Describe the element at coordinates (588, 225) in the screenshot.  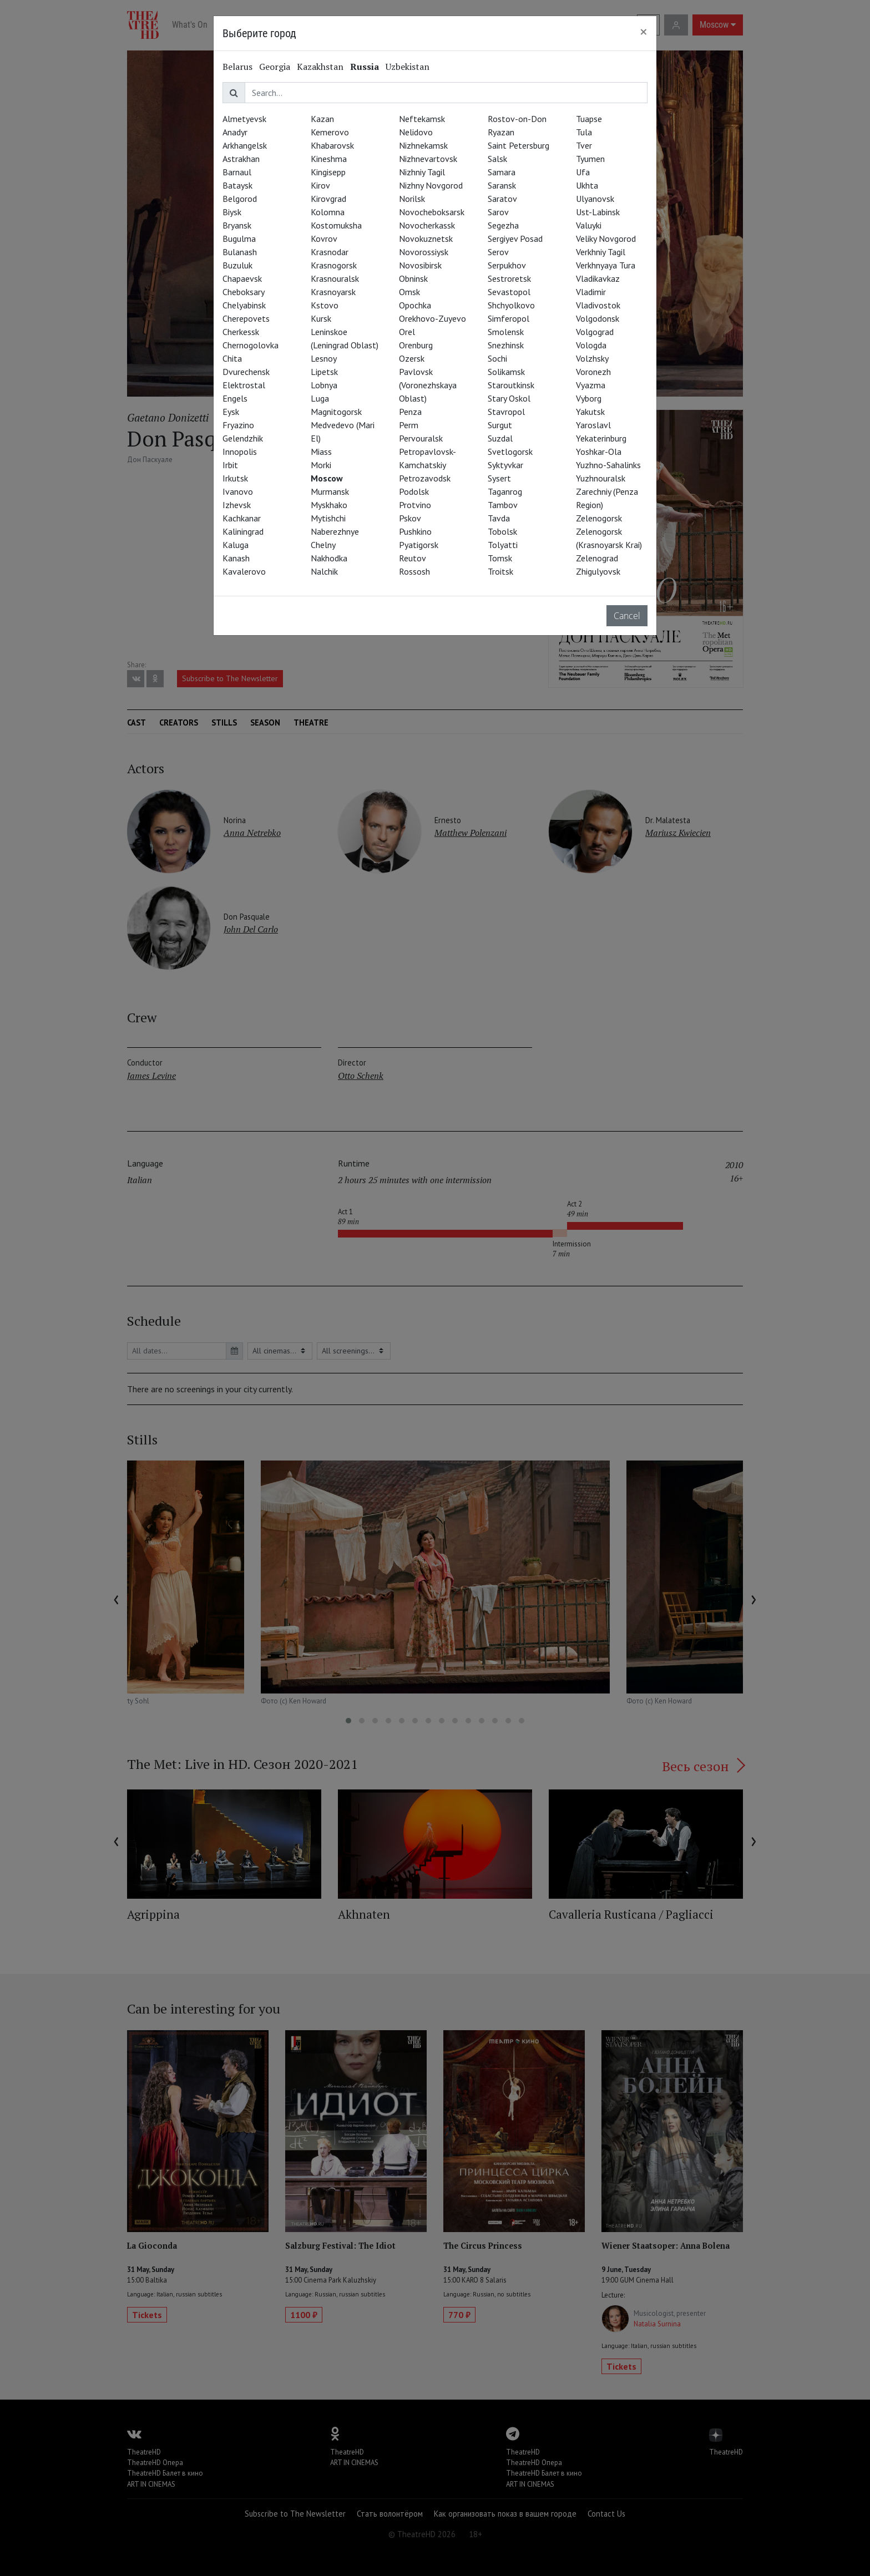
I see `Valuyki` at that location.